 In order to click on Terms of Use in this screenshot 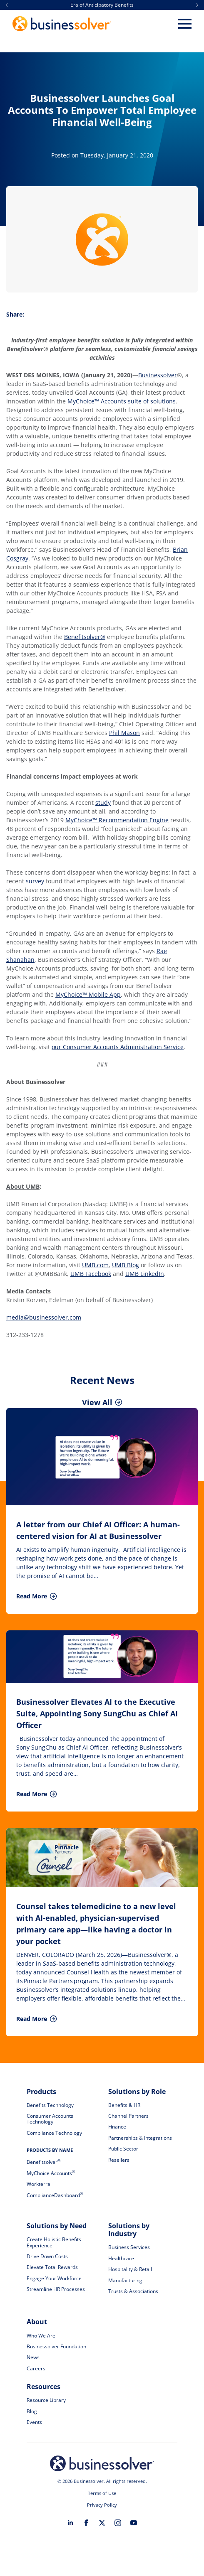, I will do `click(102, 2493)`.